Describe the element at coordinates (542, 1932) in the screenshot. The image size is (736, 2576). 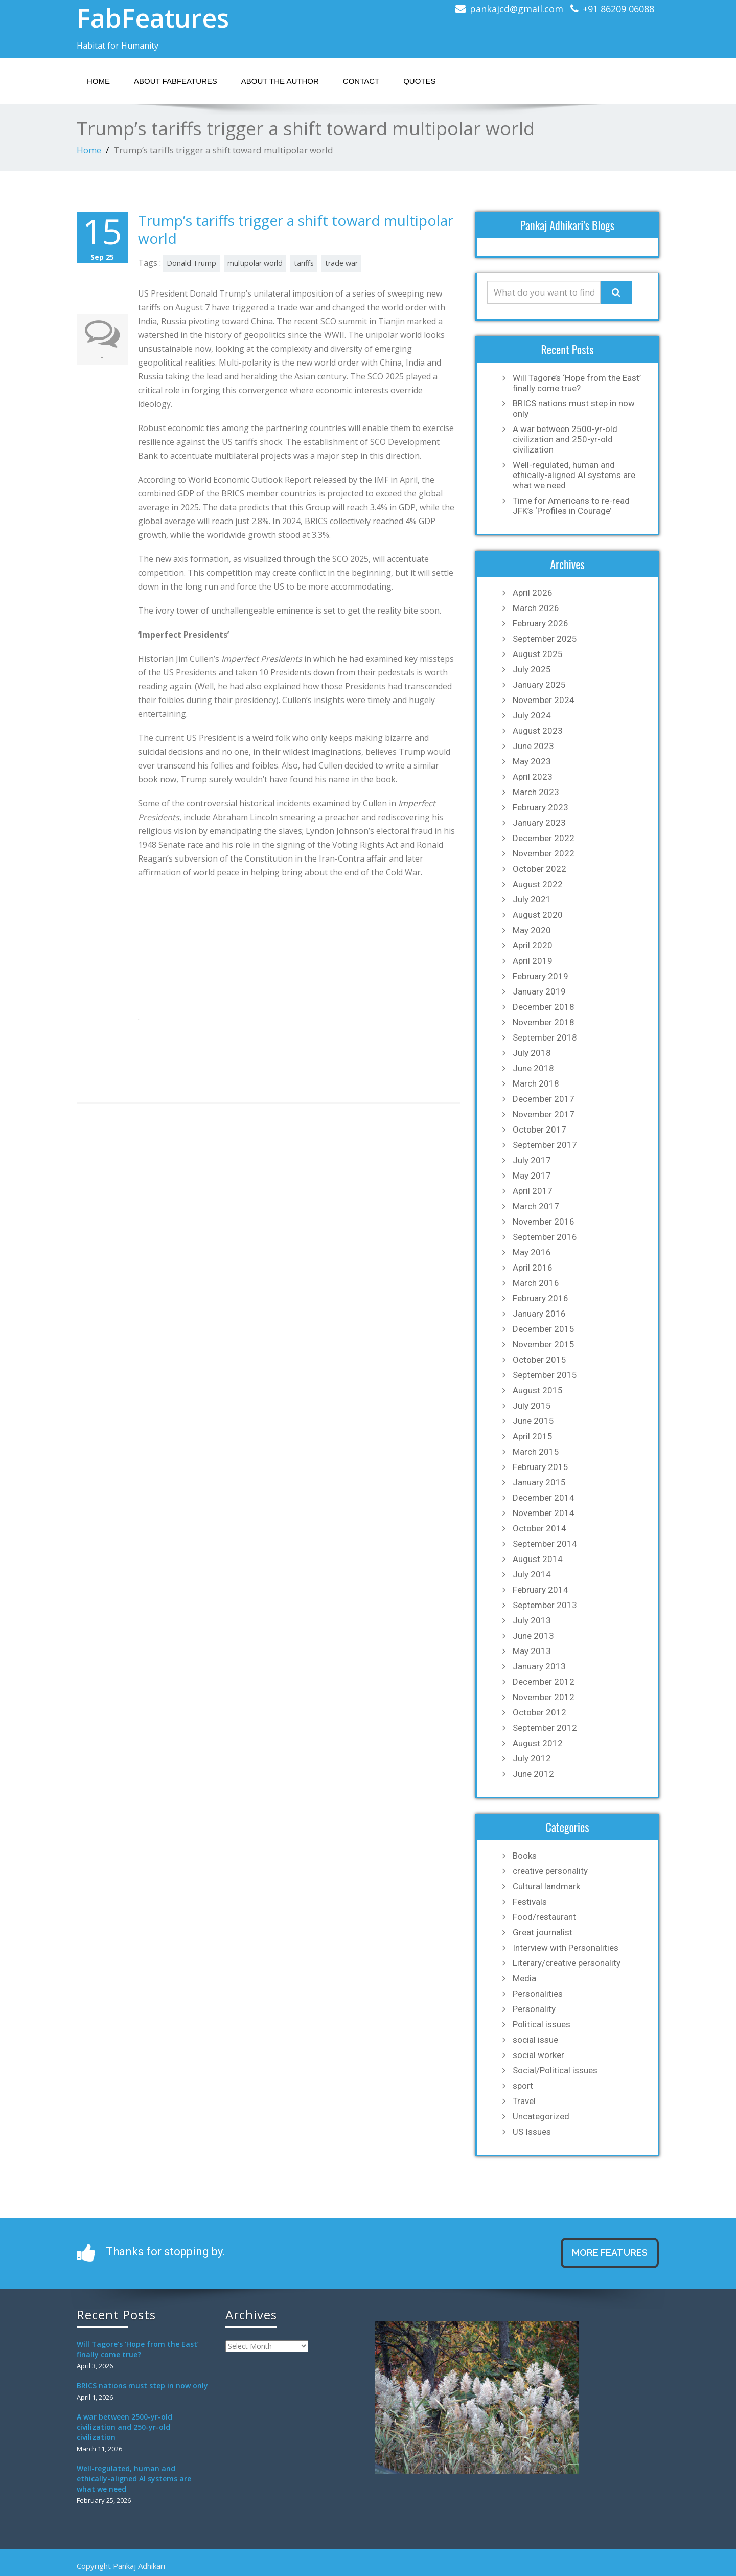
I see `Great journalist` at that location.